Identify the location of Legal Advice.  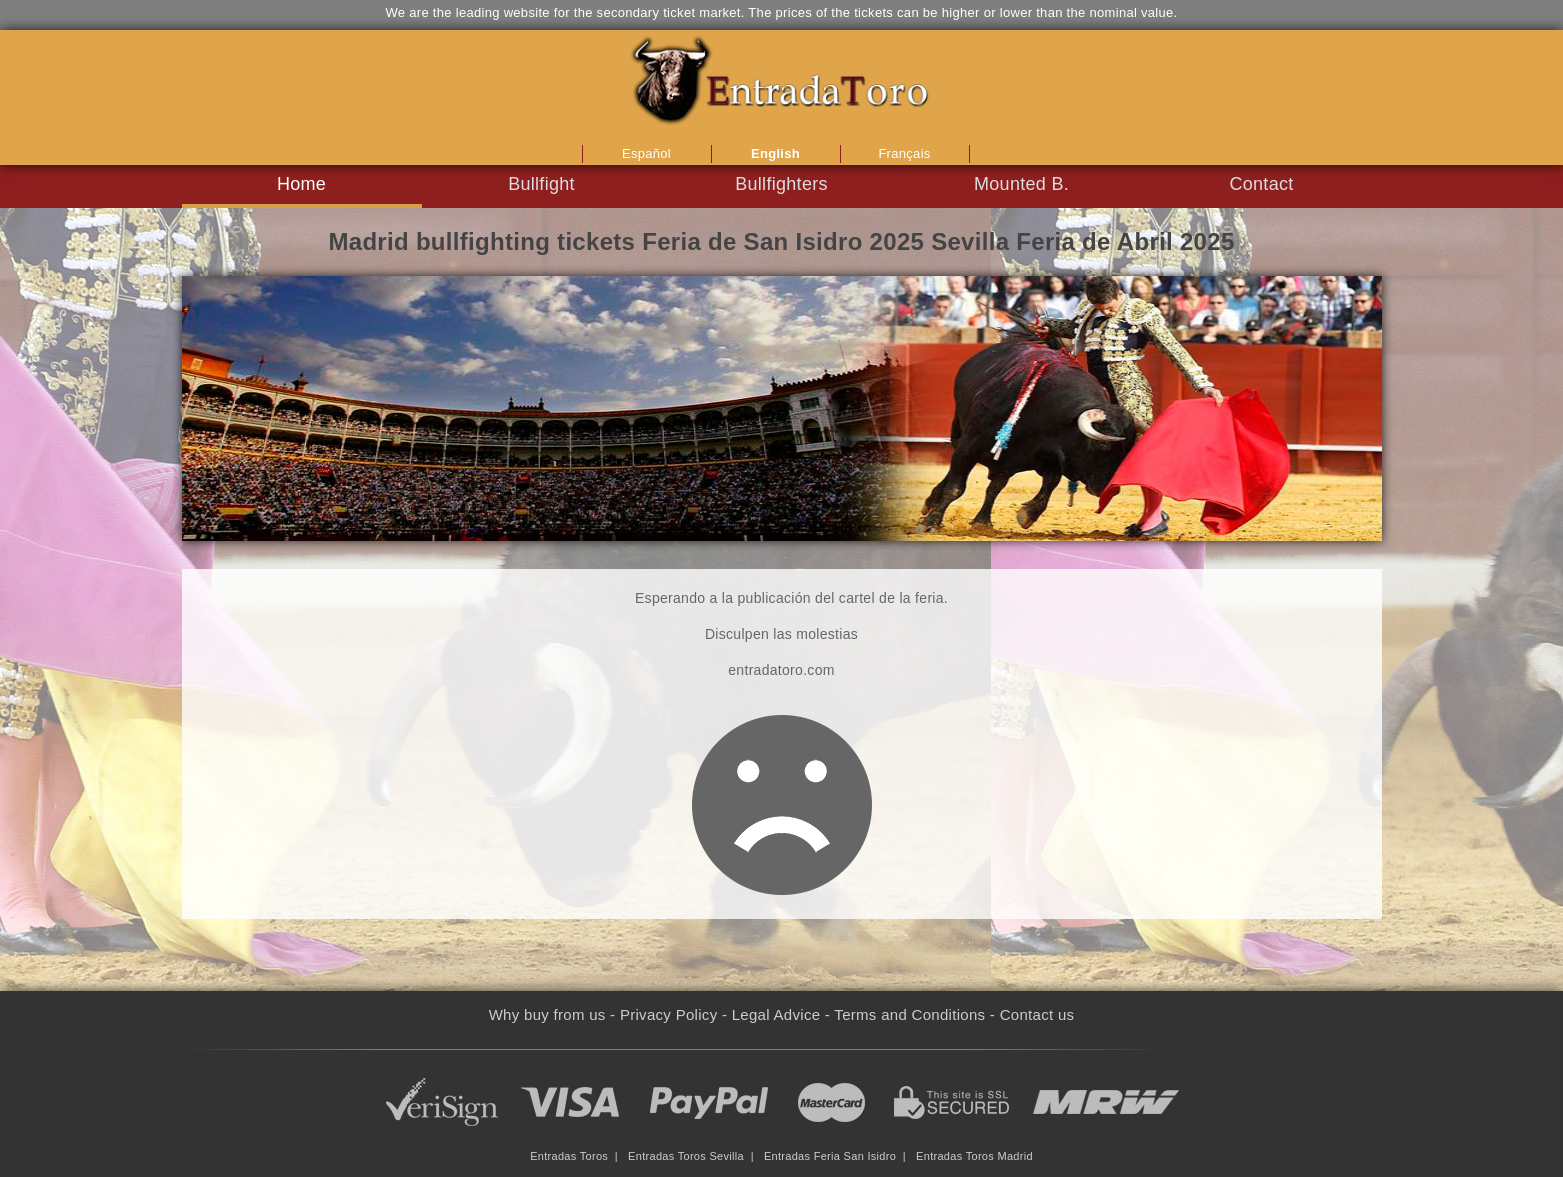
(776, 1014).